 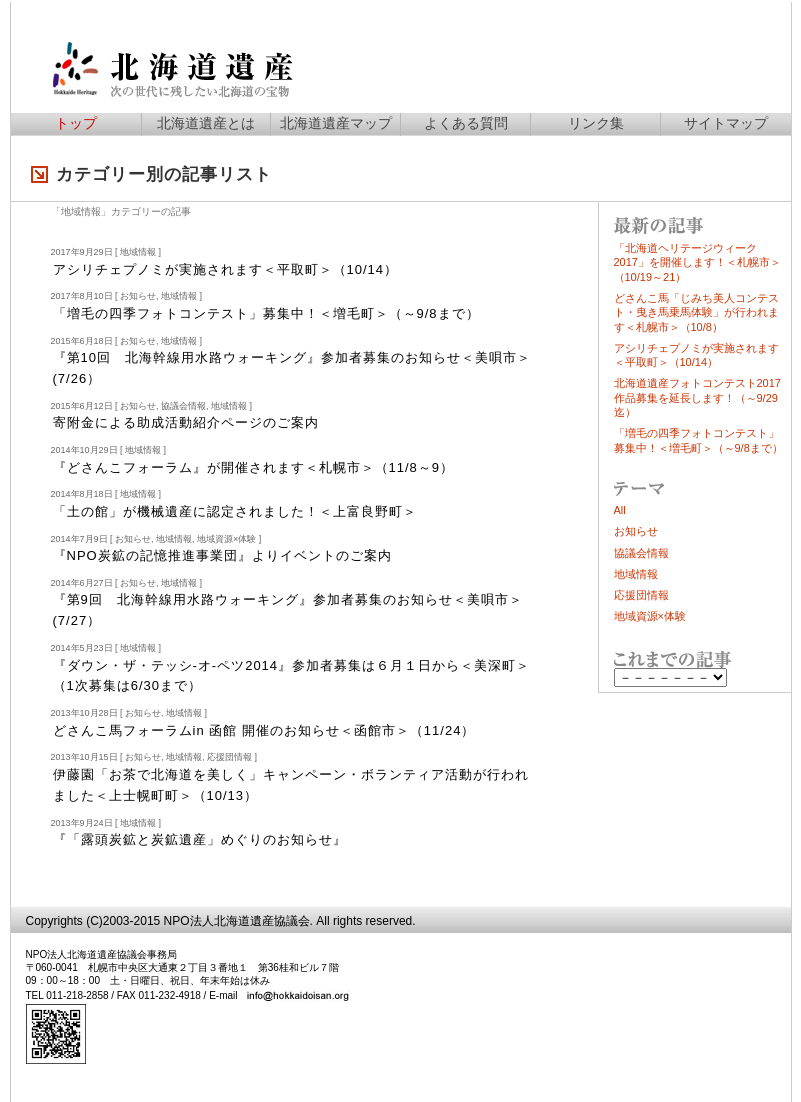 I want to click on サイトマップ, so click(x=726, y=123).